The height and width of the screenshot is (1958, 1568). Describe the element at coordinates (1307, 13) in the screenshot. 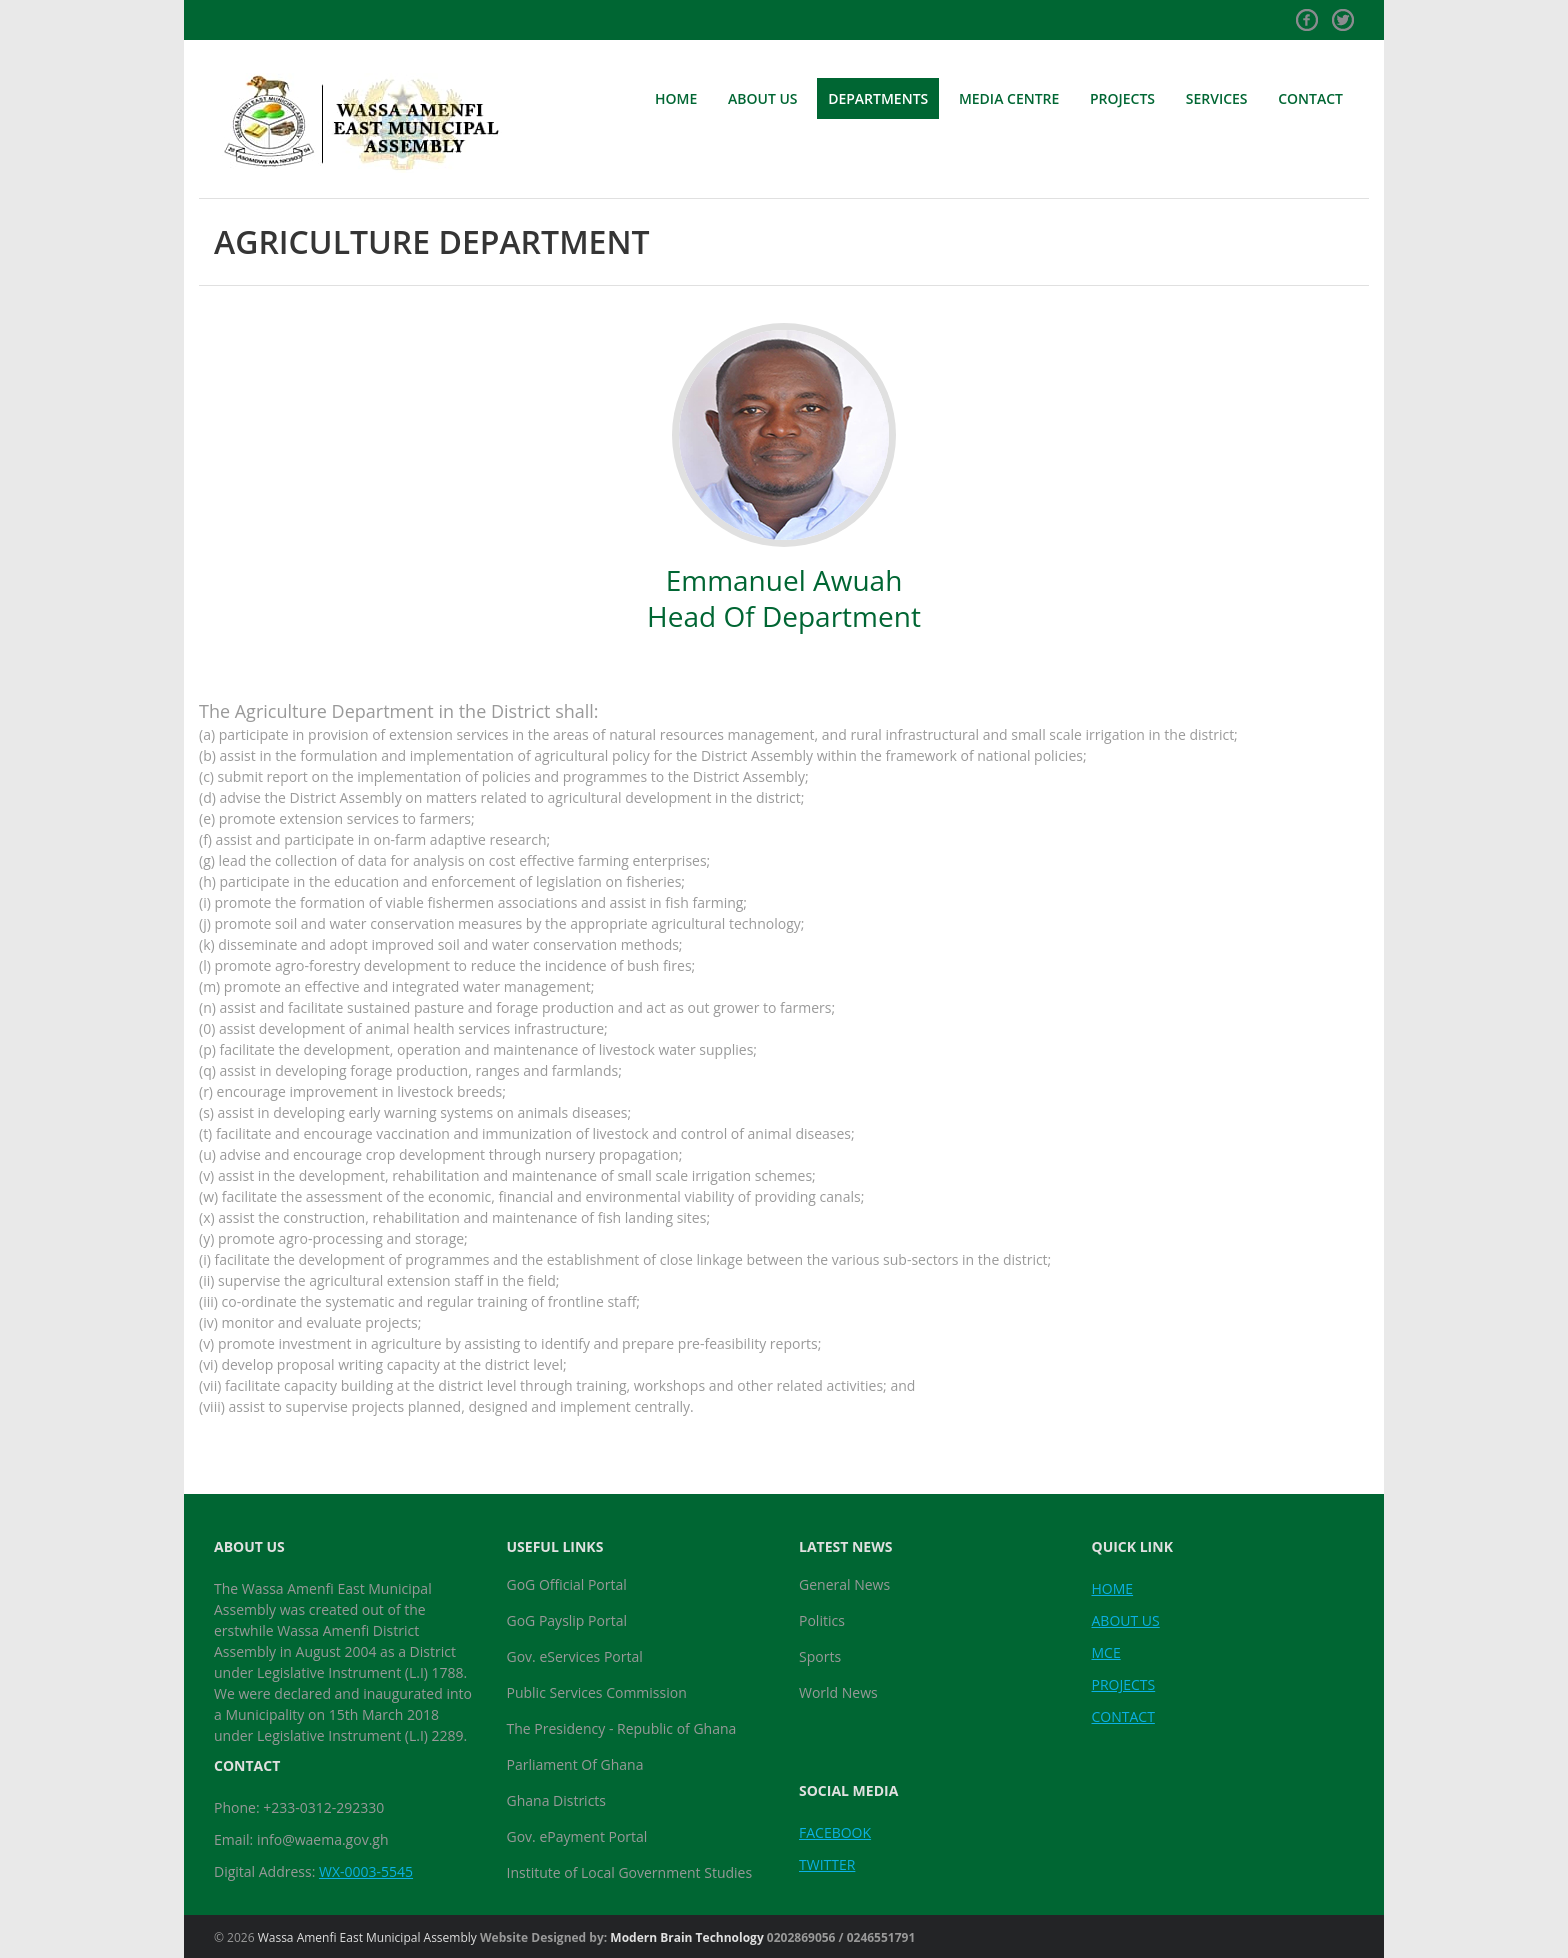

I see `Facebook` at that location.